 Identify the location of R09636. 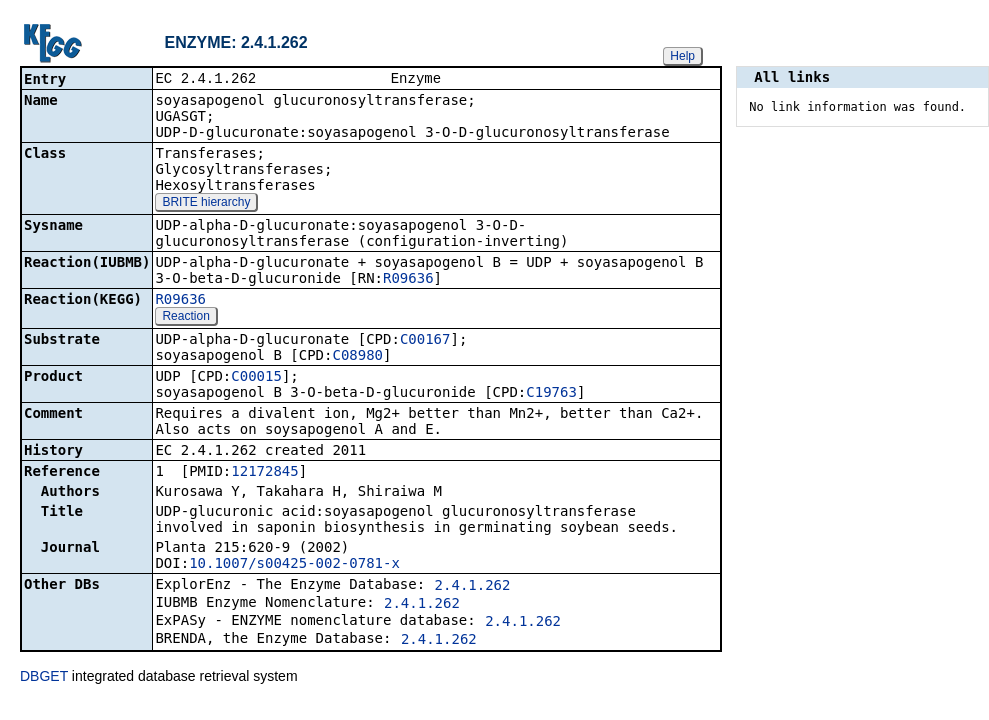
(408, 280).